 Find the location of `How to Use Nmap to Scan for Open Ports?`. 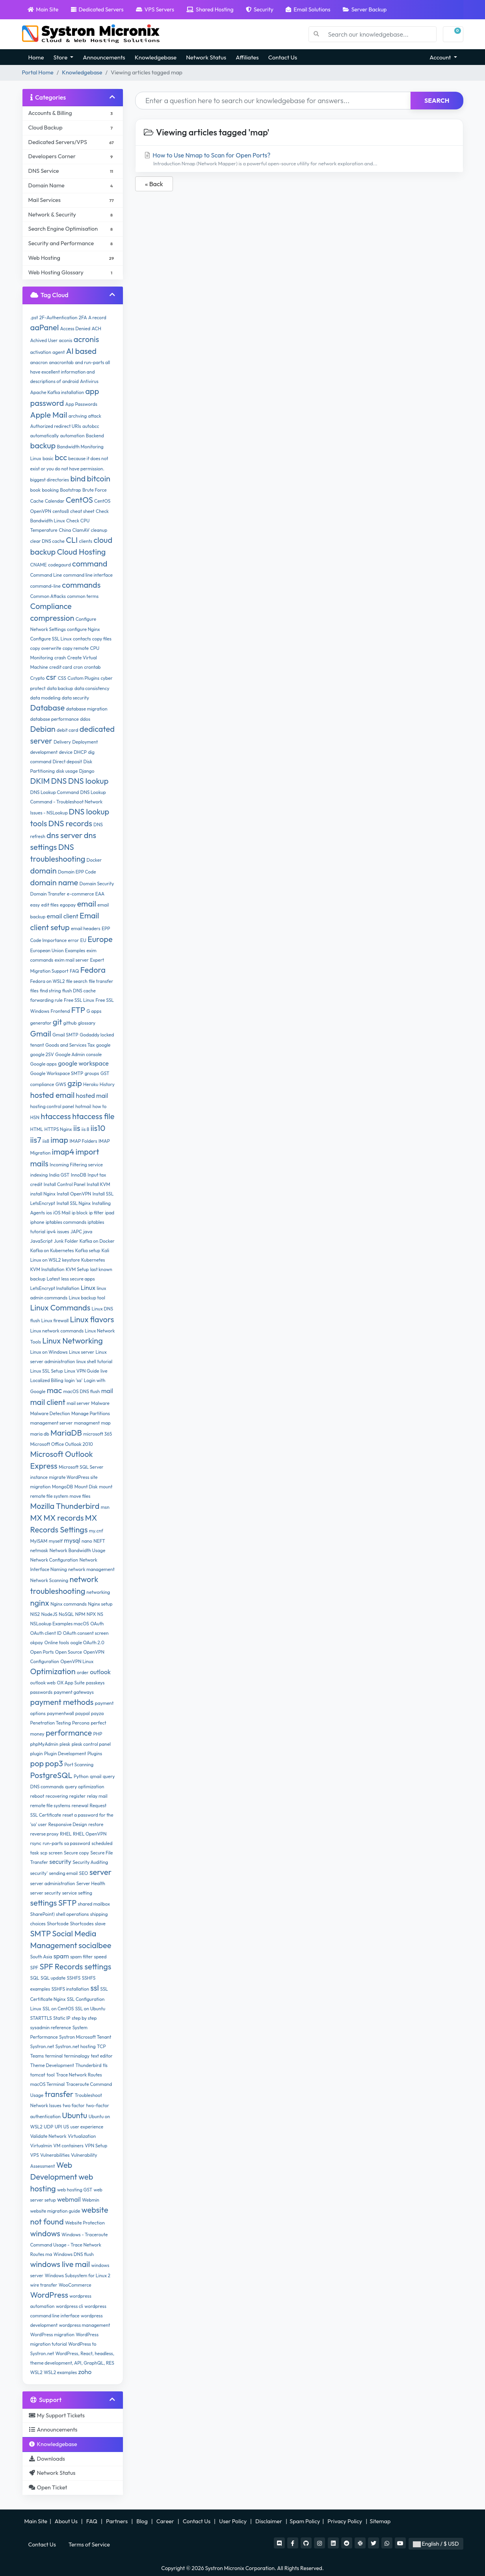

How to Use Nmap to Scan for Open Ports? is located at coordinates (299, 159).